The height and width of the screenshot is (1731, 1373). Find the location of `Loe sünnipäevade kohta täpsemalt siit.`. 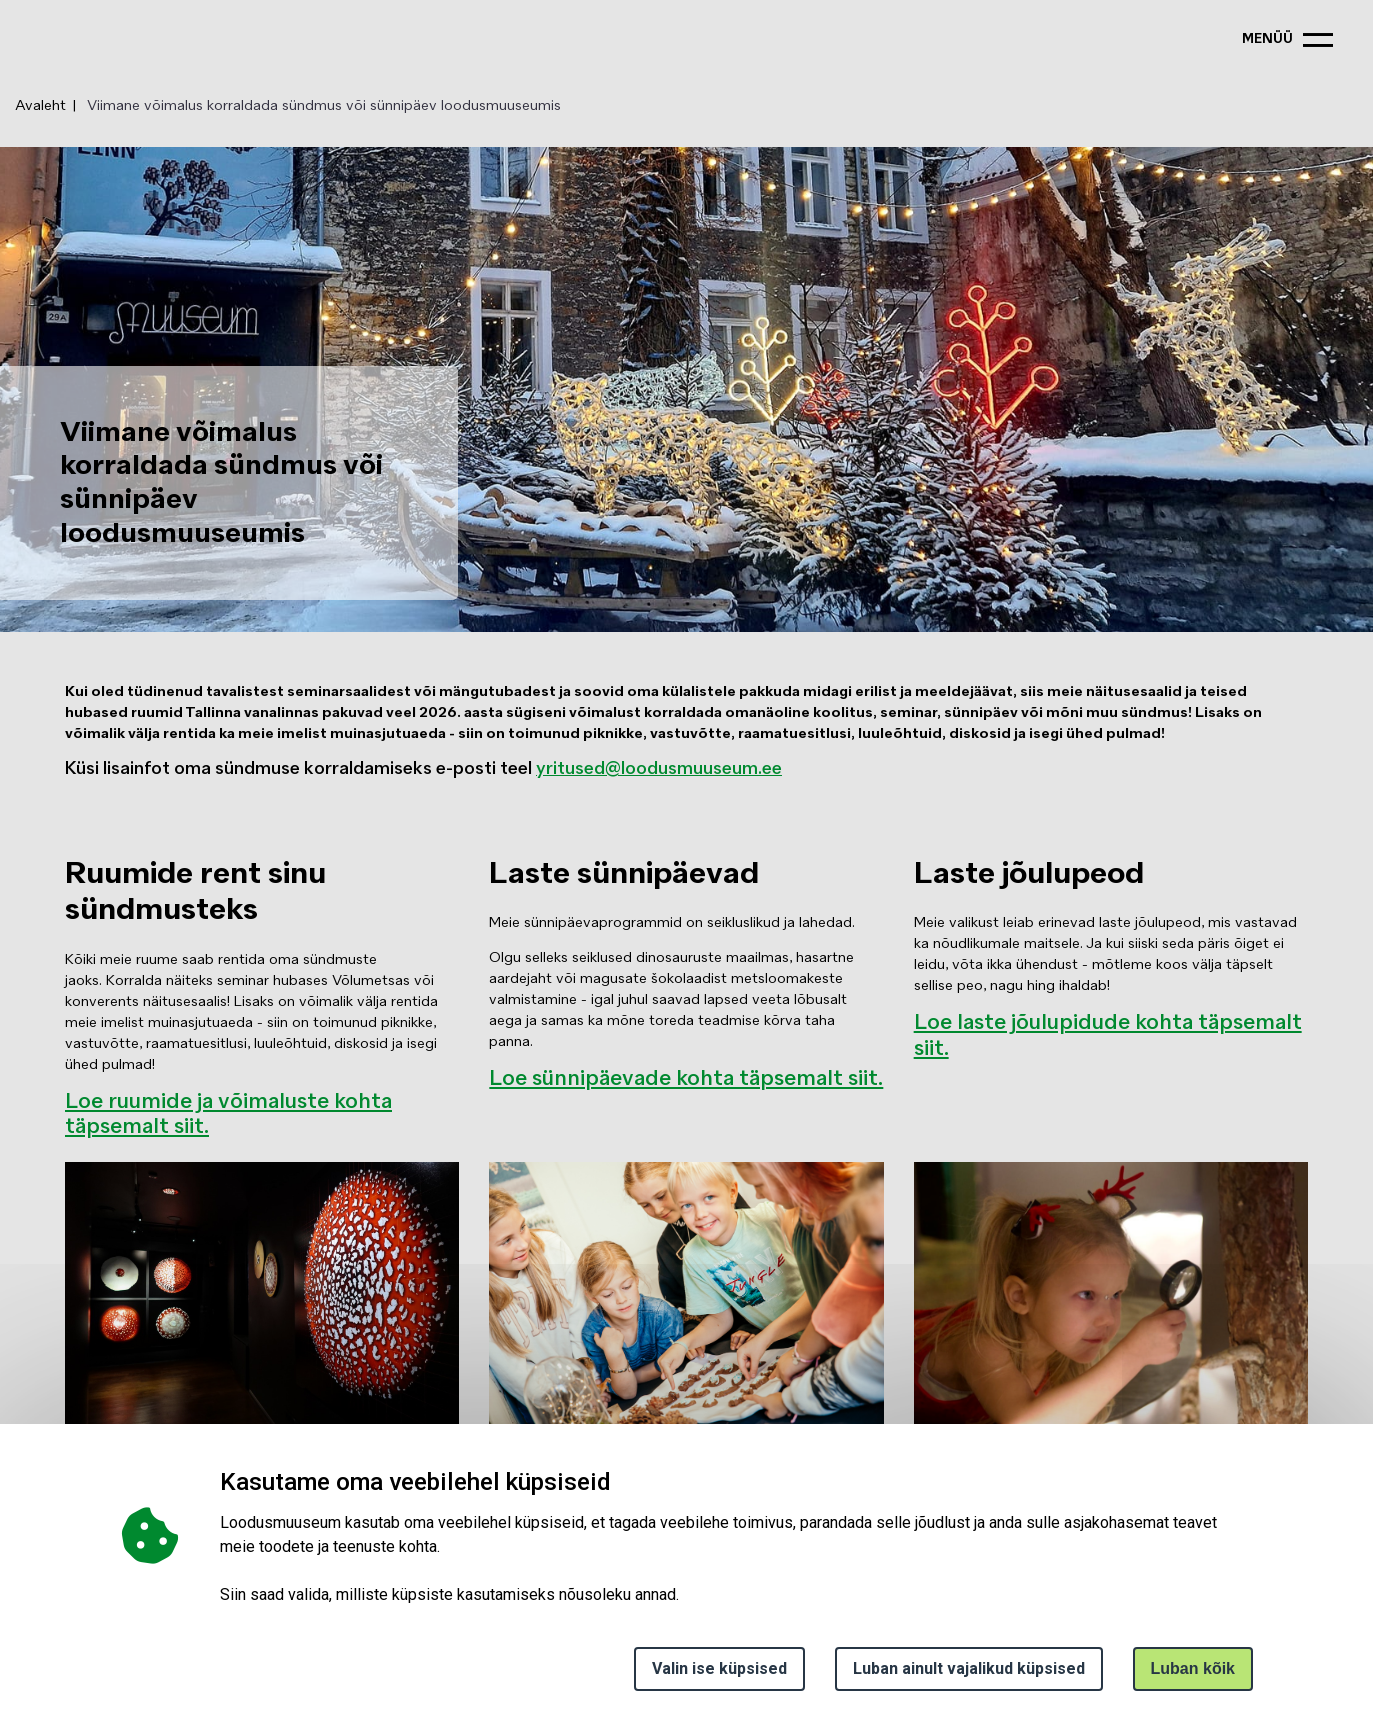

Loe sünnipäevade kohta täpsemalt siit. is located at coordinates (686, 1079).